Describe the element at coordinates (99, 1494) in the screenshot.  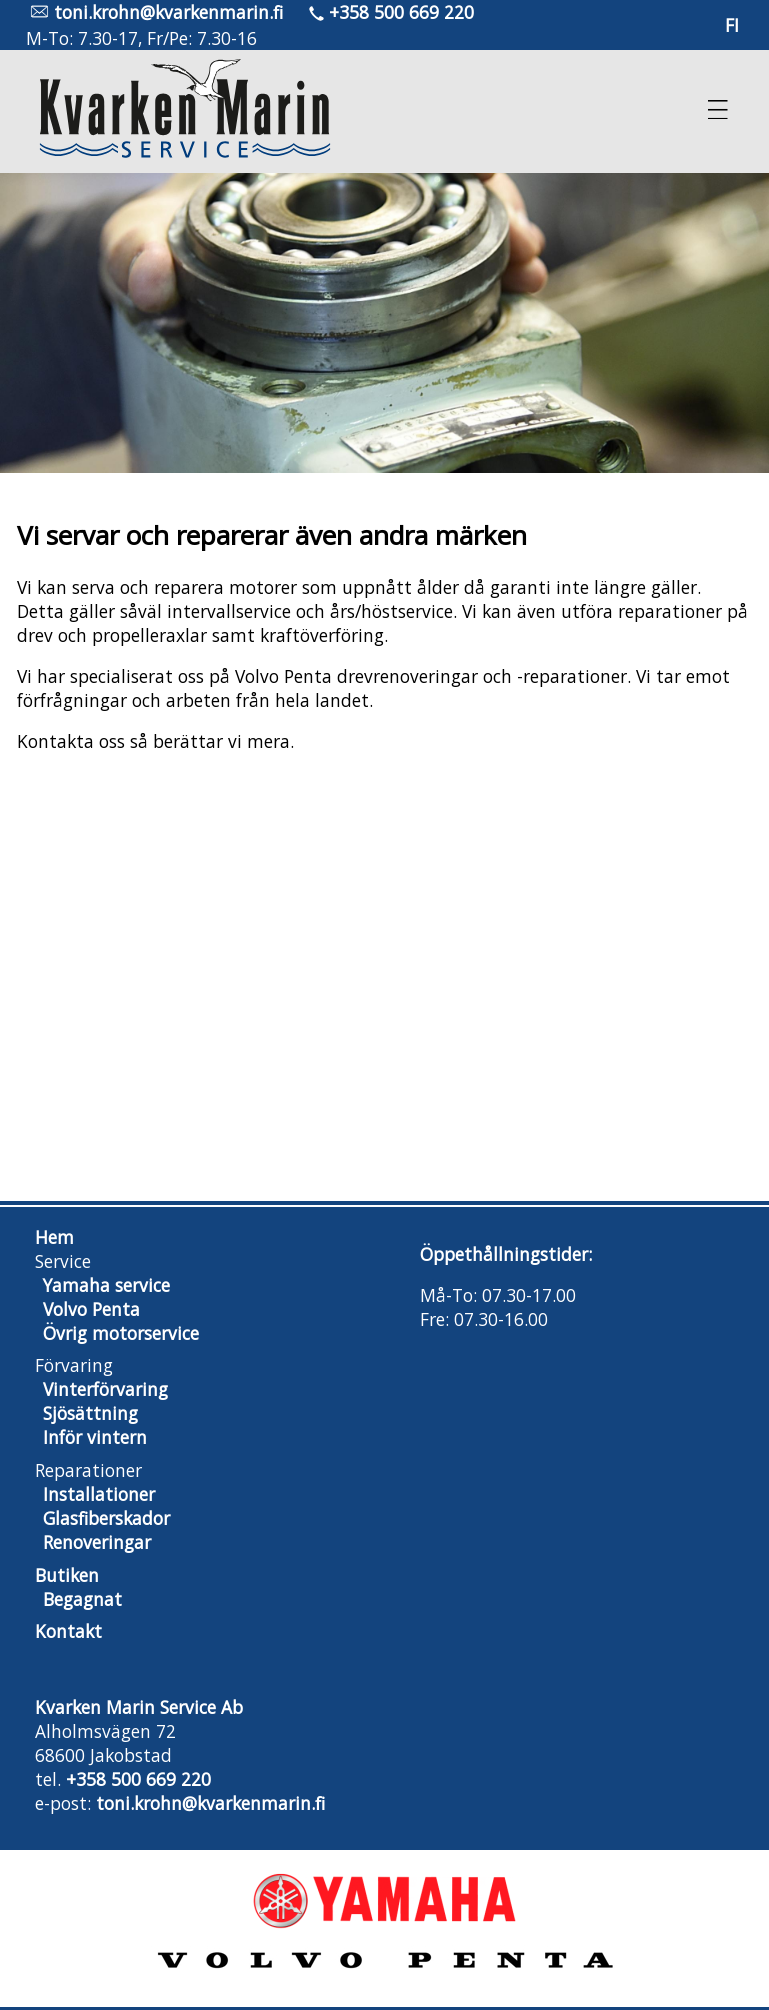
I see `Installationer` at that location.